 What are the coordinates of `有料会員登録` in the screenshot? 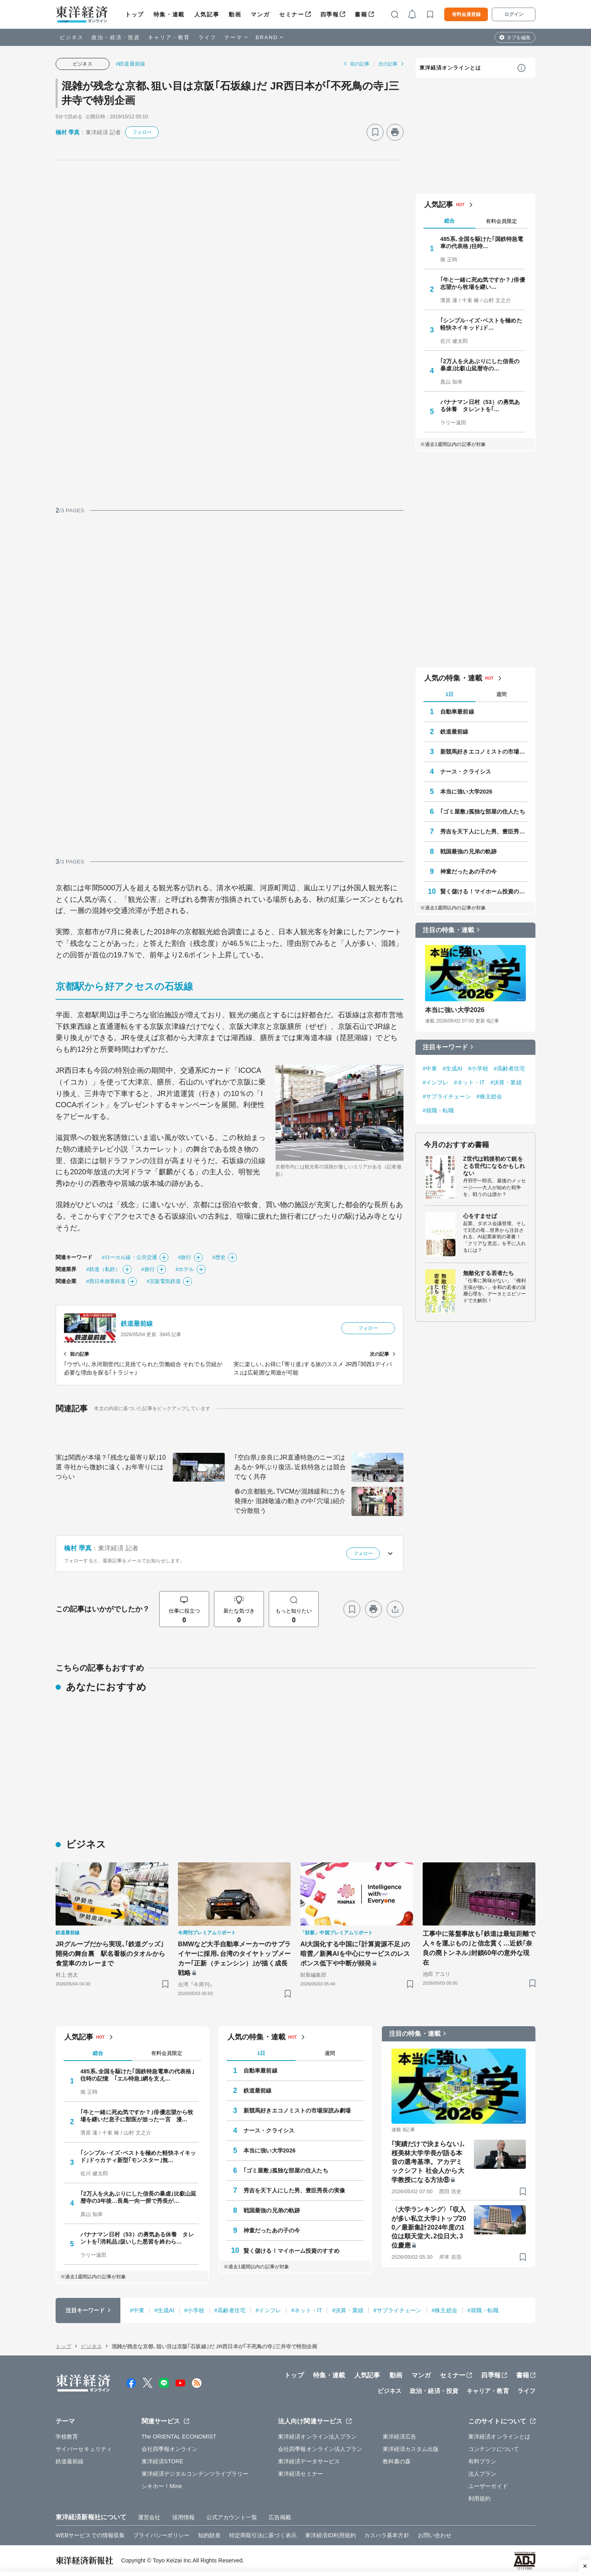 It's located at (466, 14).